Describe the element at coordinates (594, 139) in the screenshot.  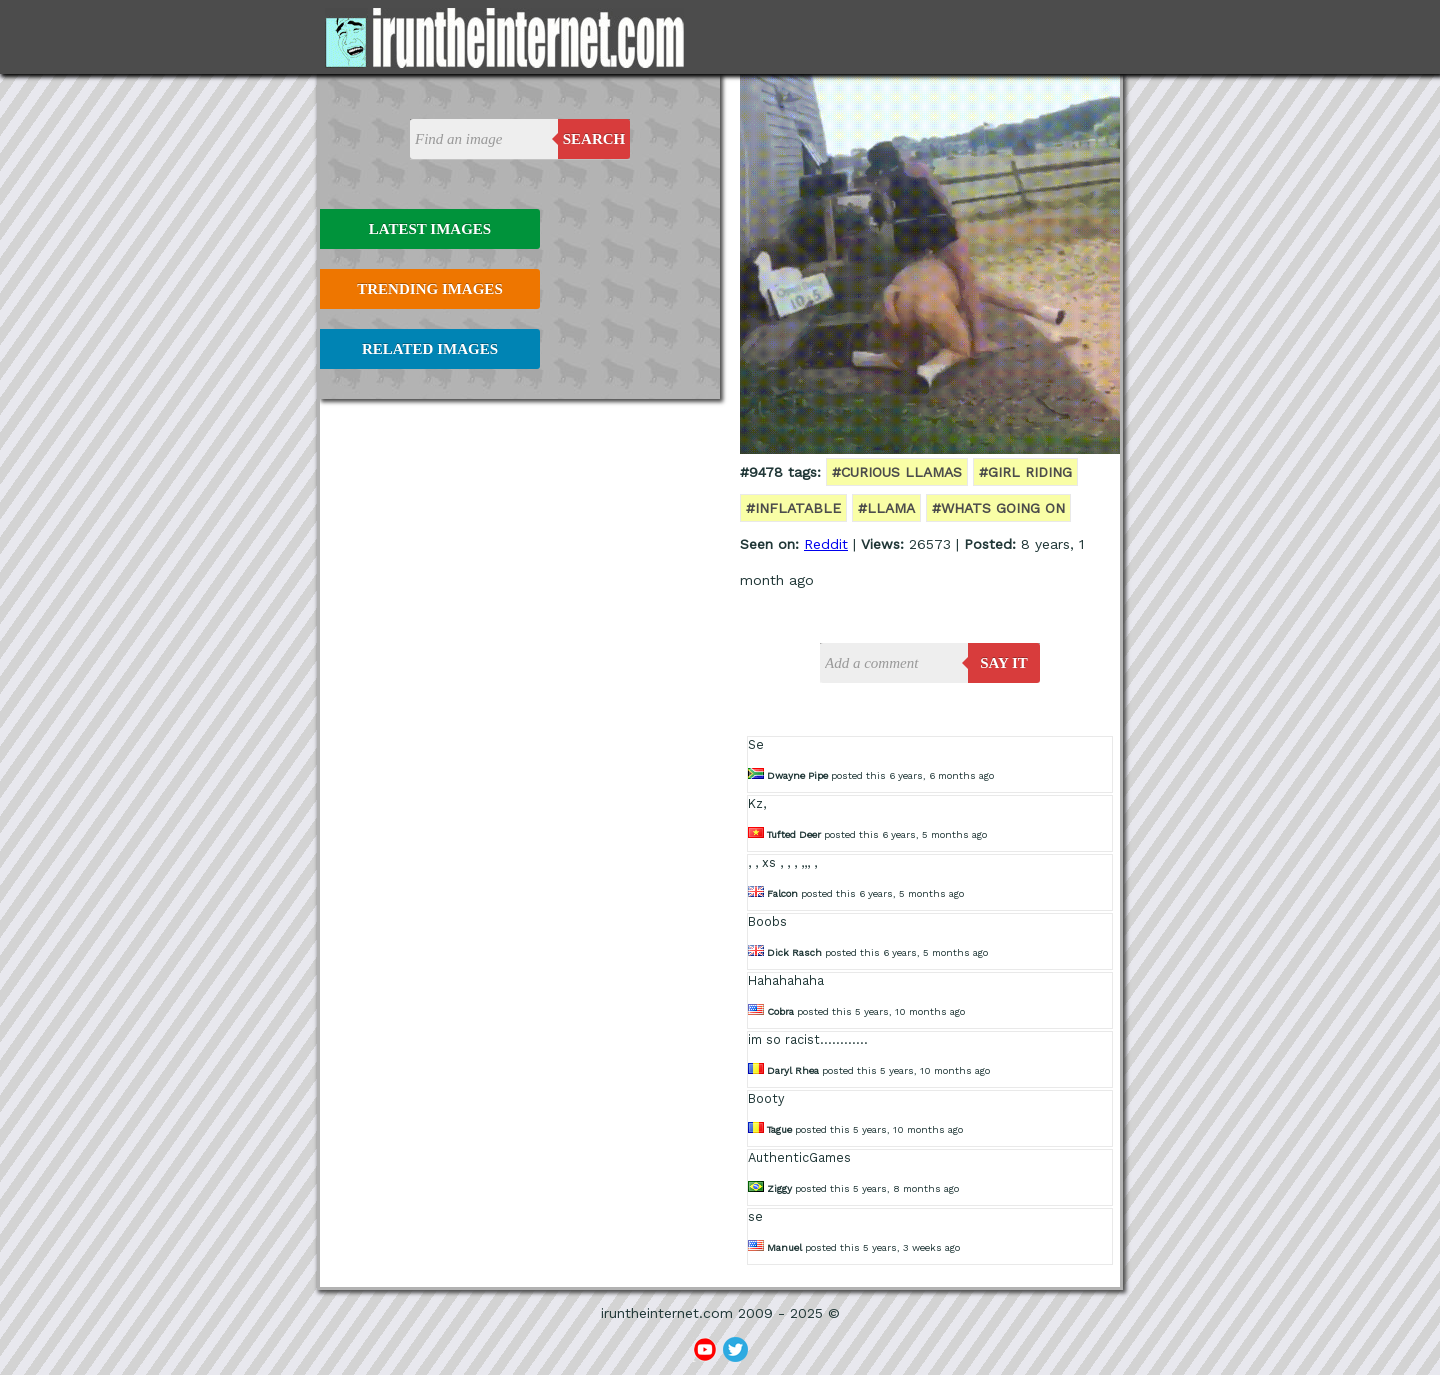
I see `Search` at that location.